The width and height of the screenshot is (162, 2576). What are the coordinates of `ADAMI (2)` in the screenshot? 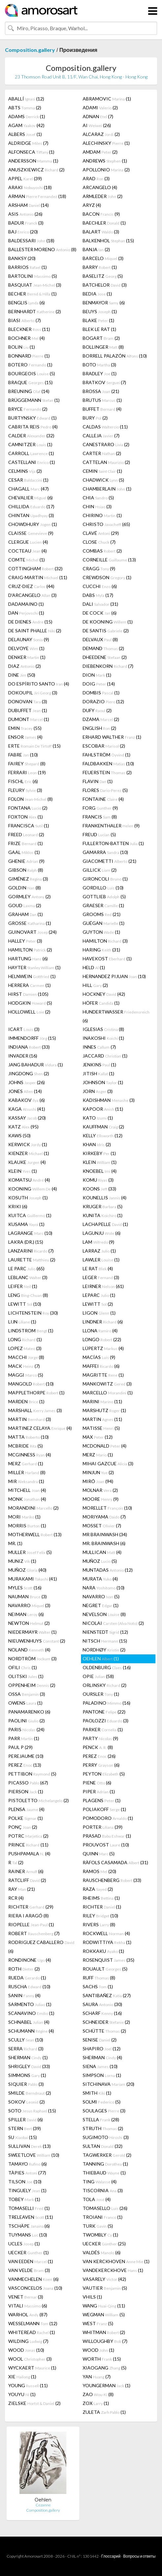 It's located at (100, 107).